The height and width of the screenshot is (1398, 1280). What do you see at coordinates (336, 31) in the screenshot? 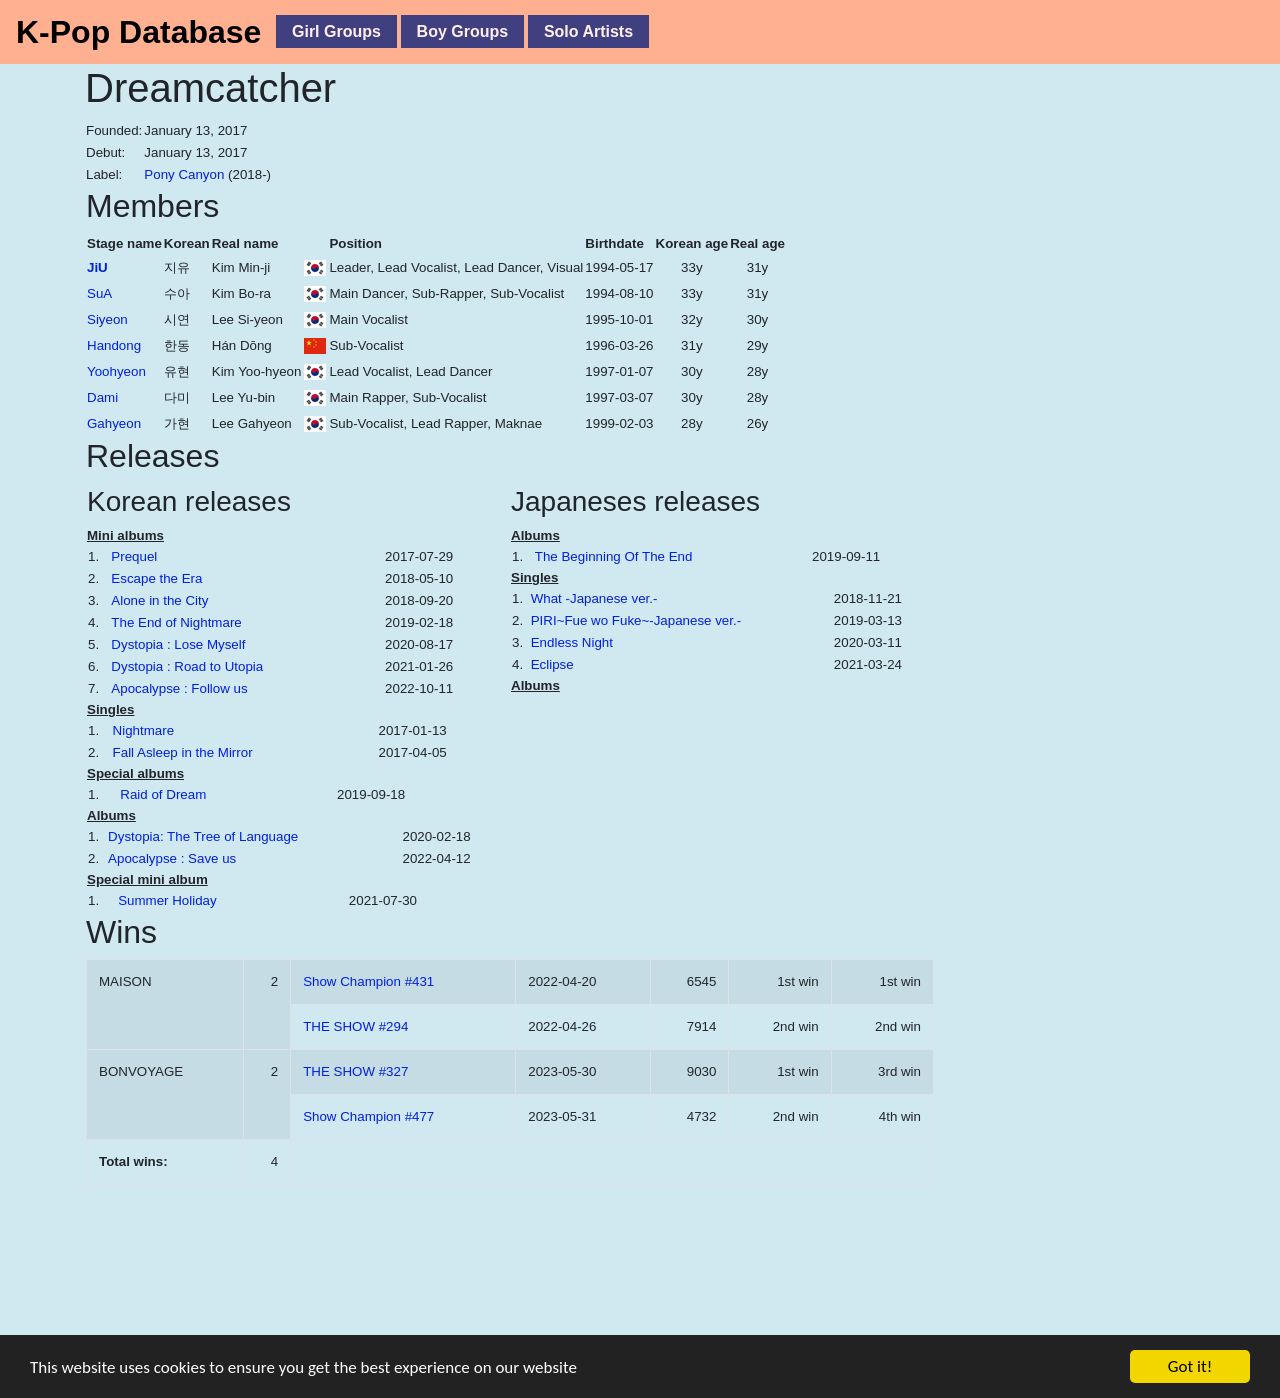
I see `Girl Groups` at bounding box center [336, 31].